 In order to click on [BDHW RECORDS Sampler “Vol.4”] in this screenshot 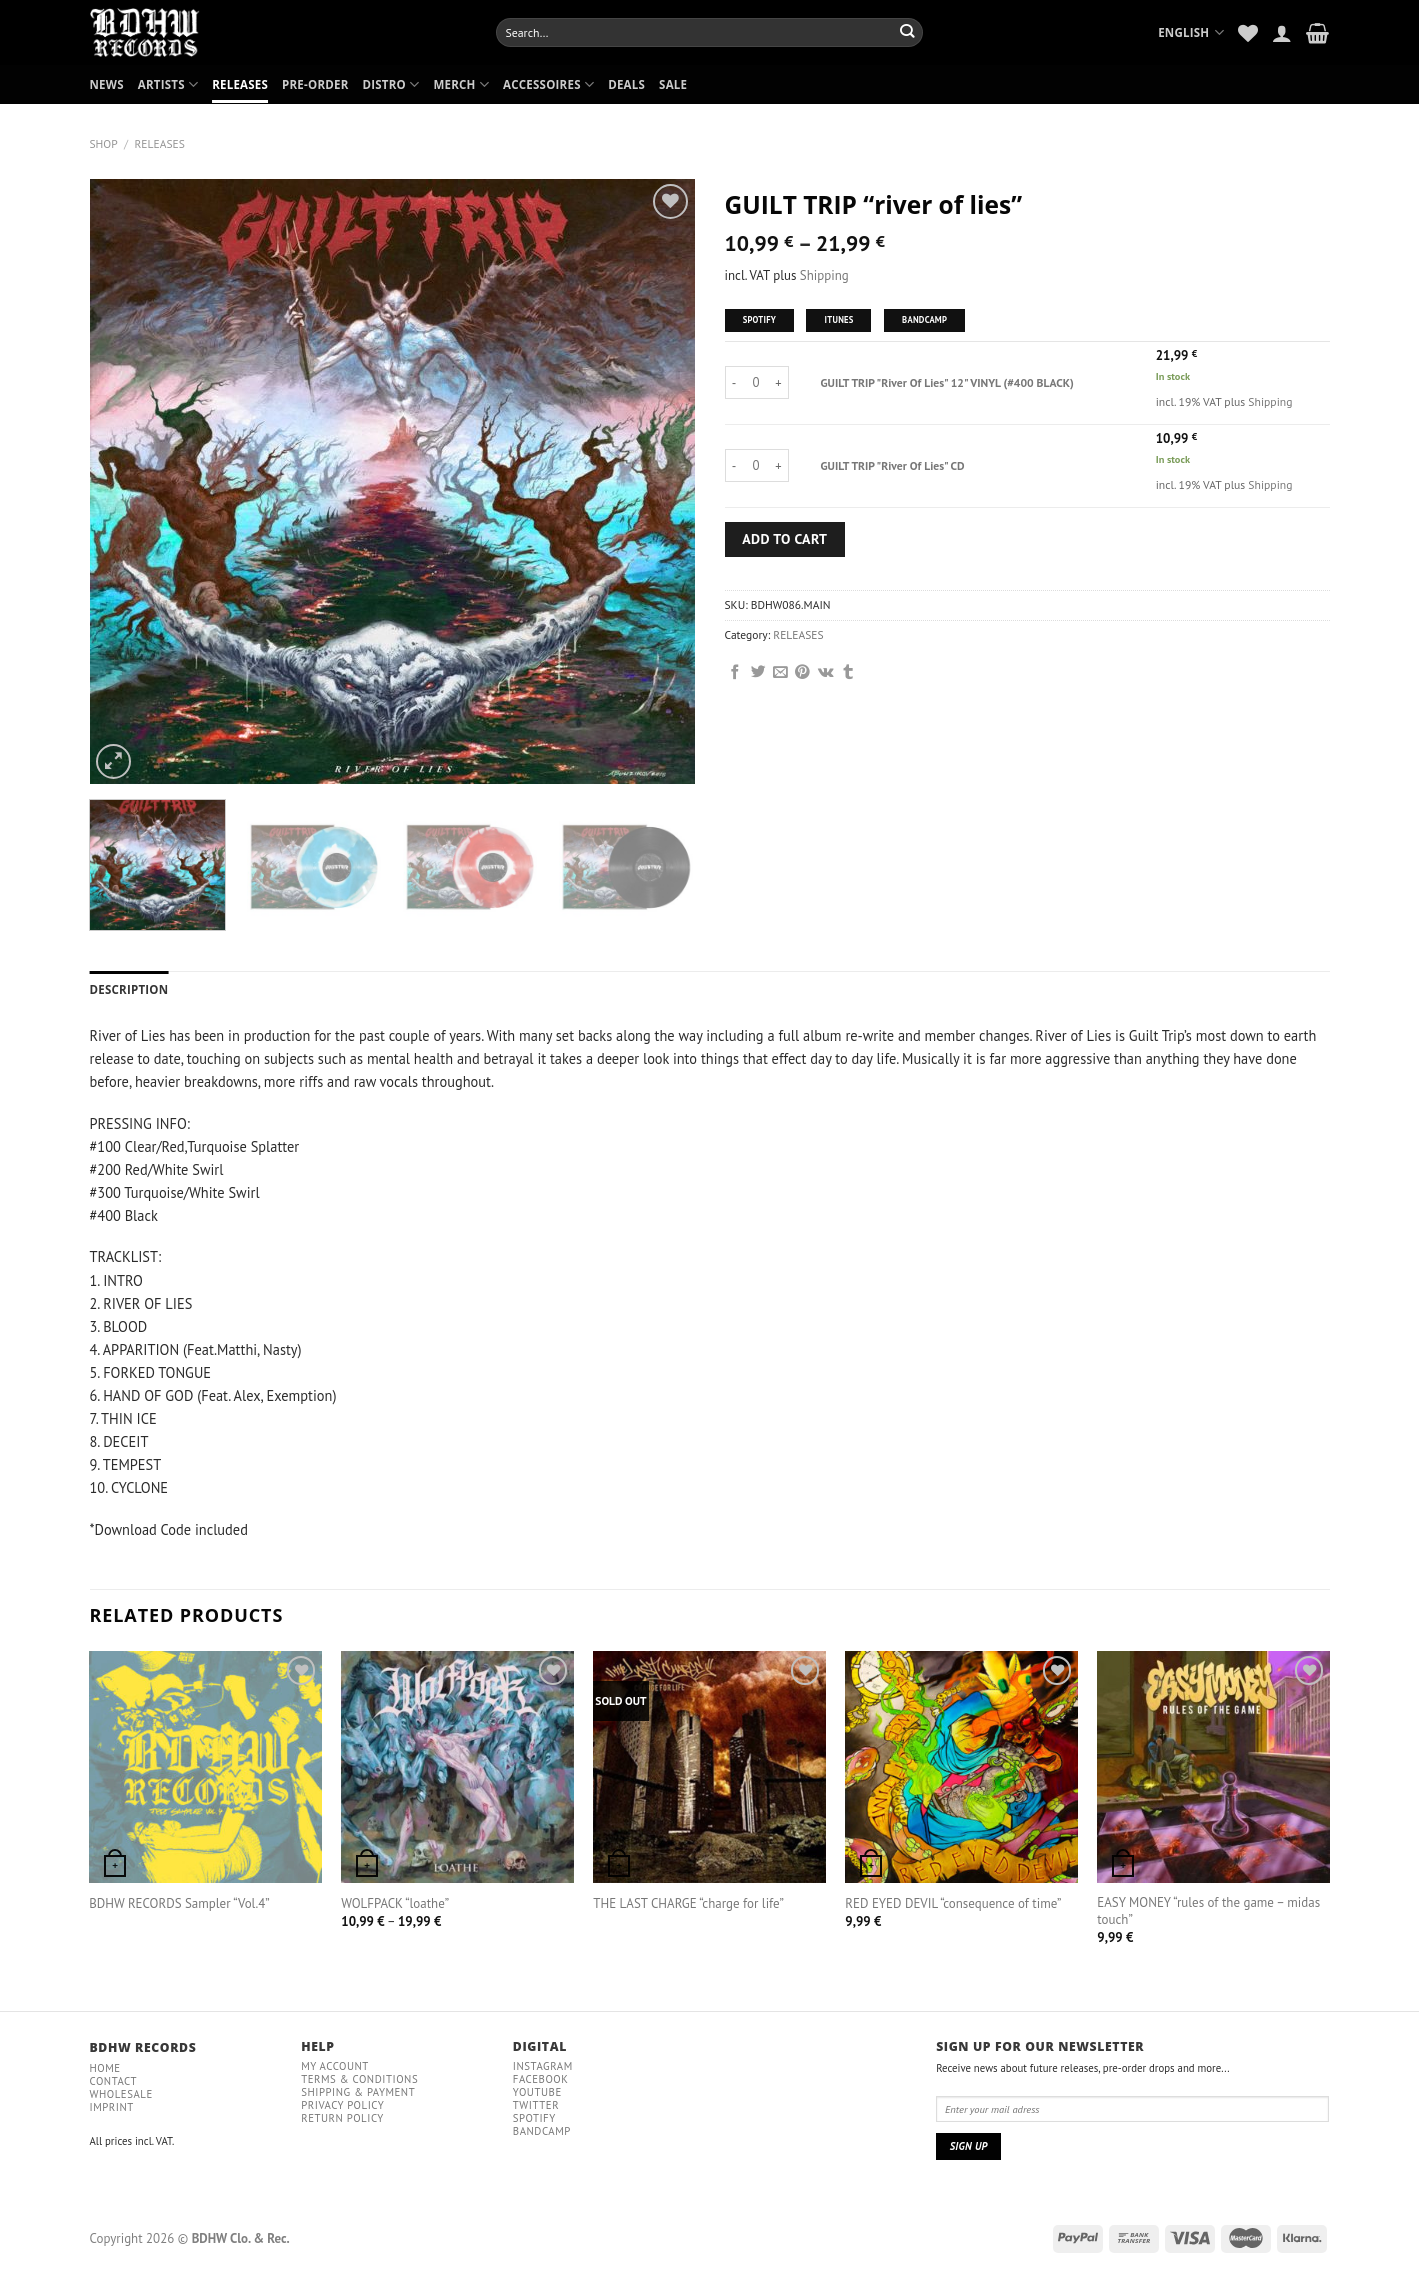, I will do `click(205, 1767)`.